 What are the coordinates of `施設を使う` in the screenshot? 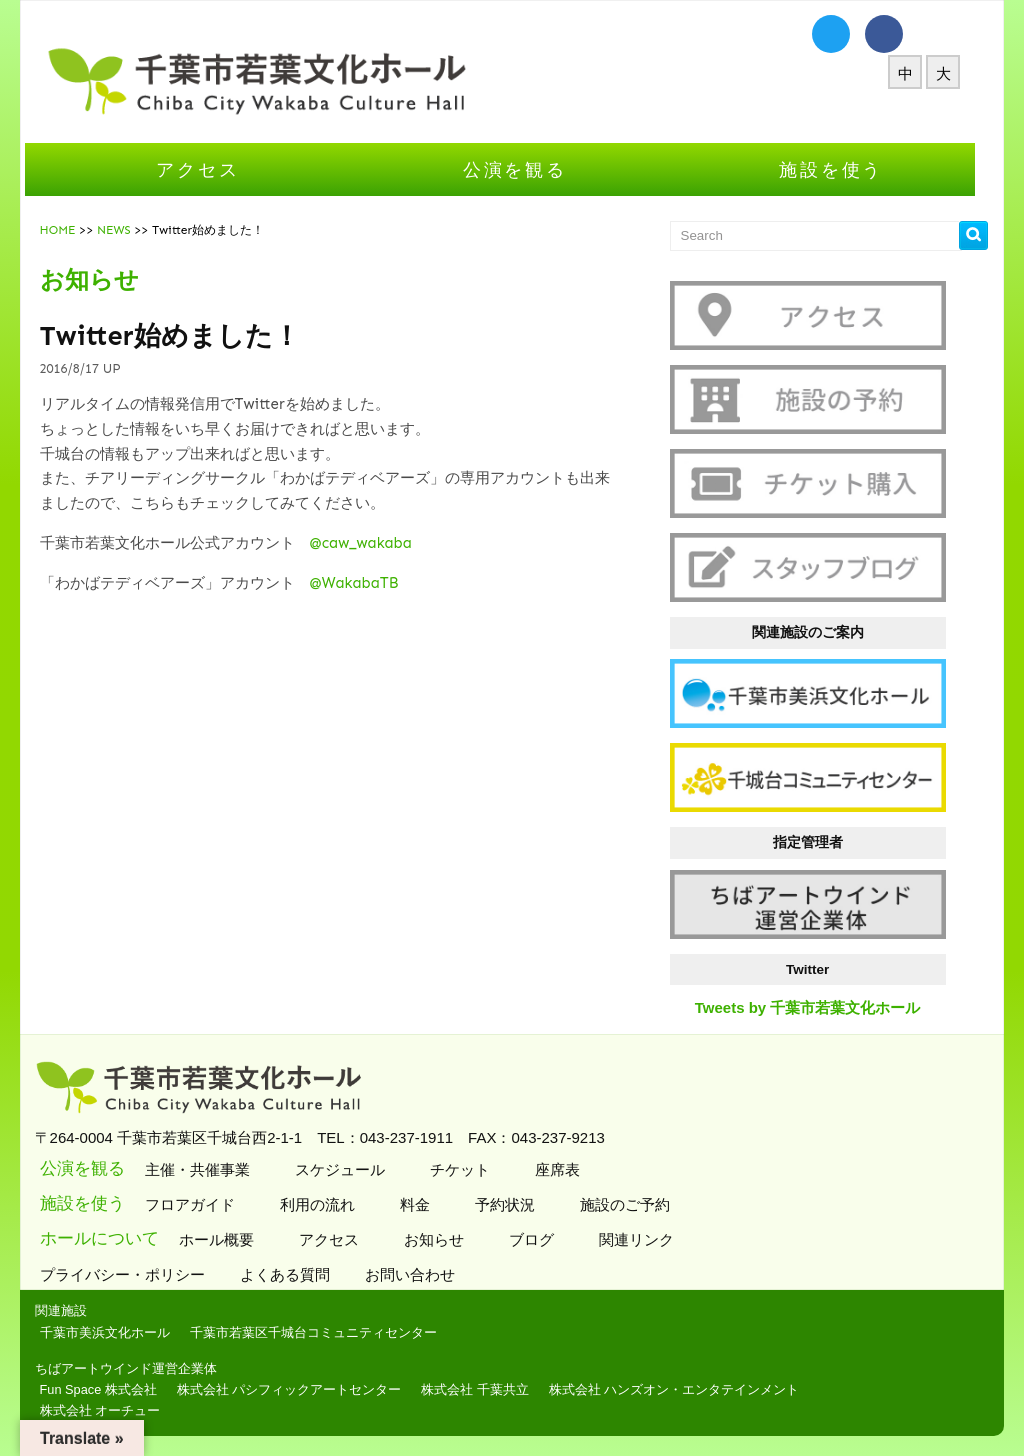 It's located at (844, 169).